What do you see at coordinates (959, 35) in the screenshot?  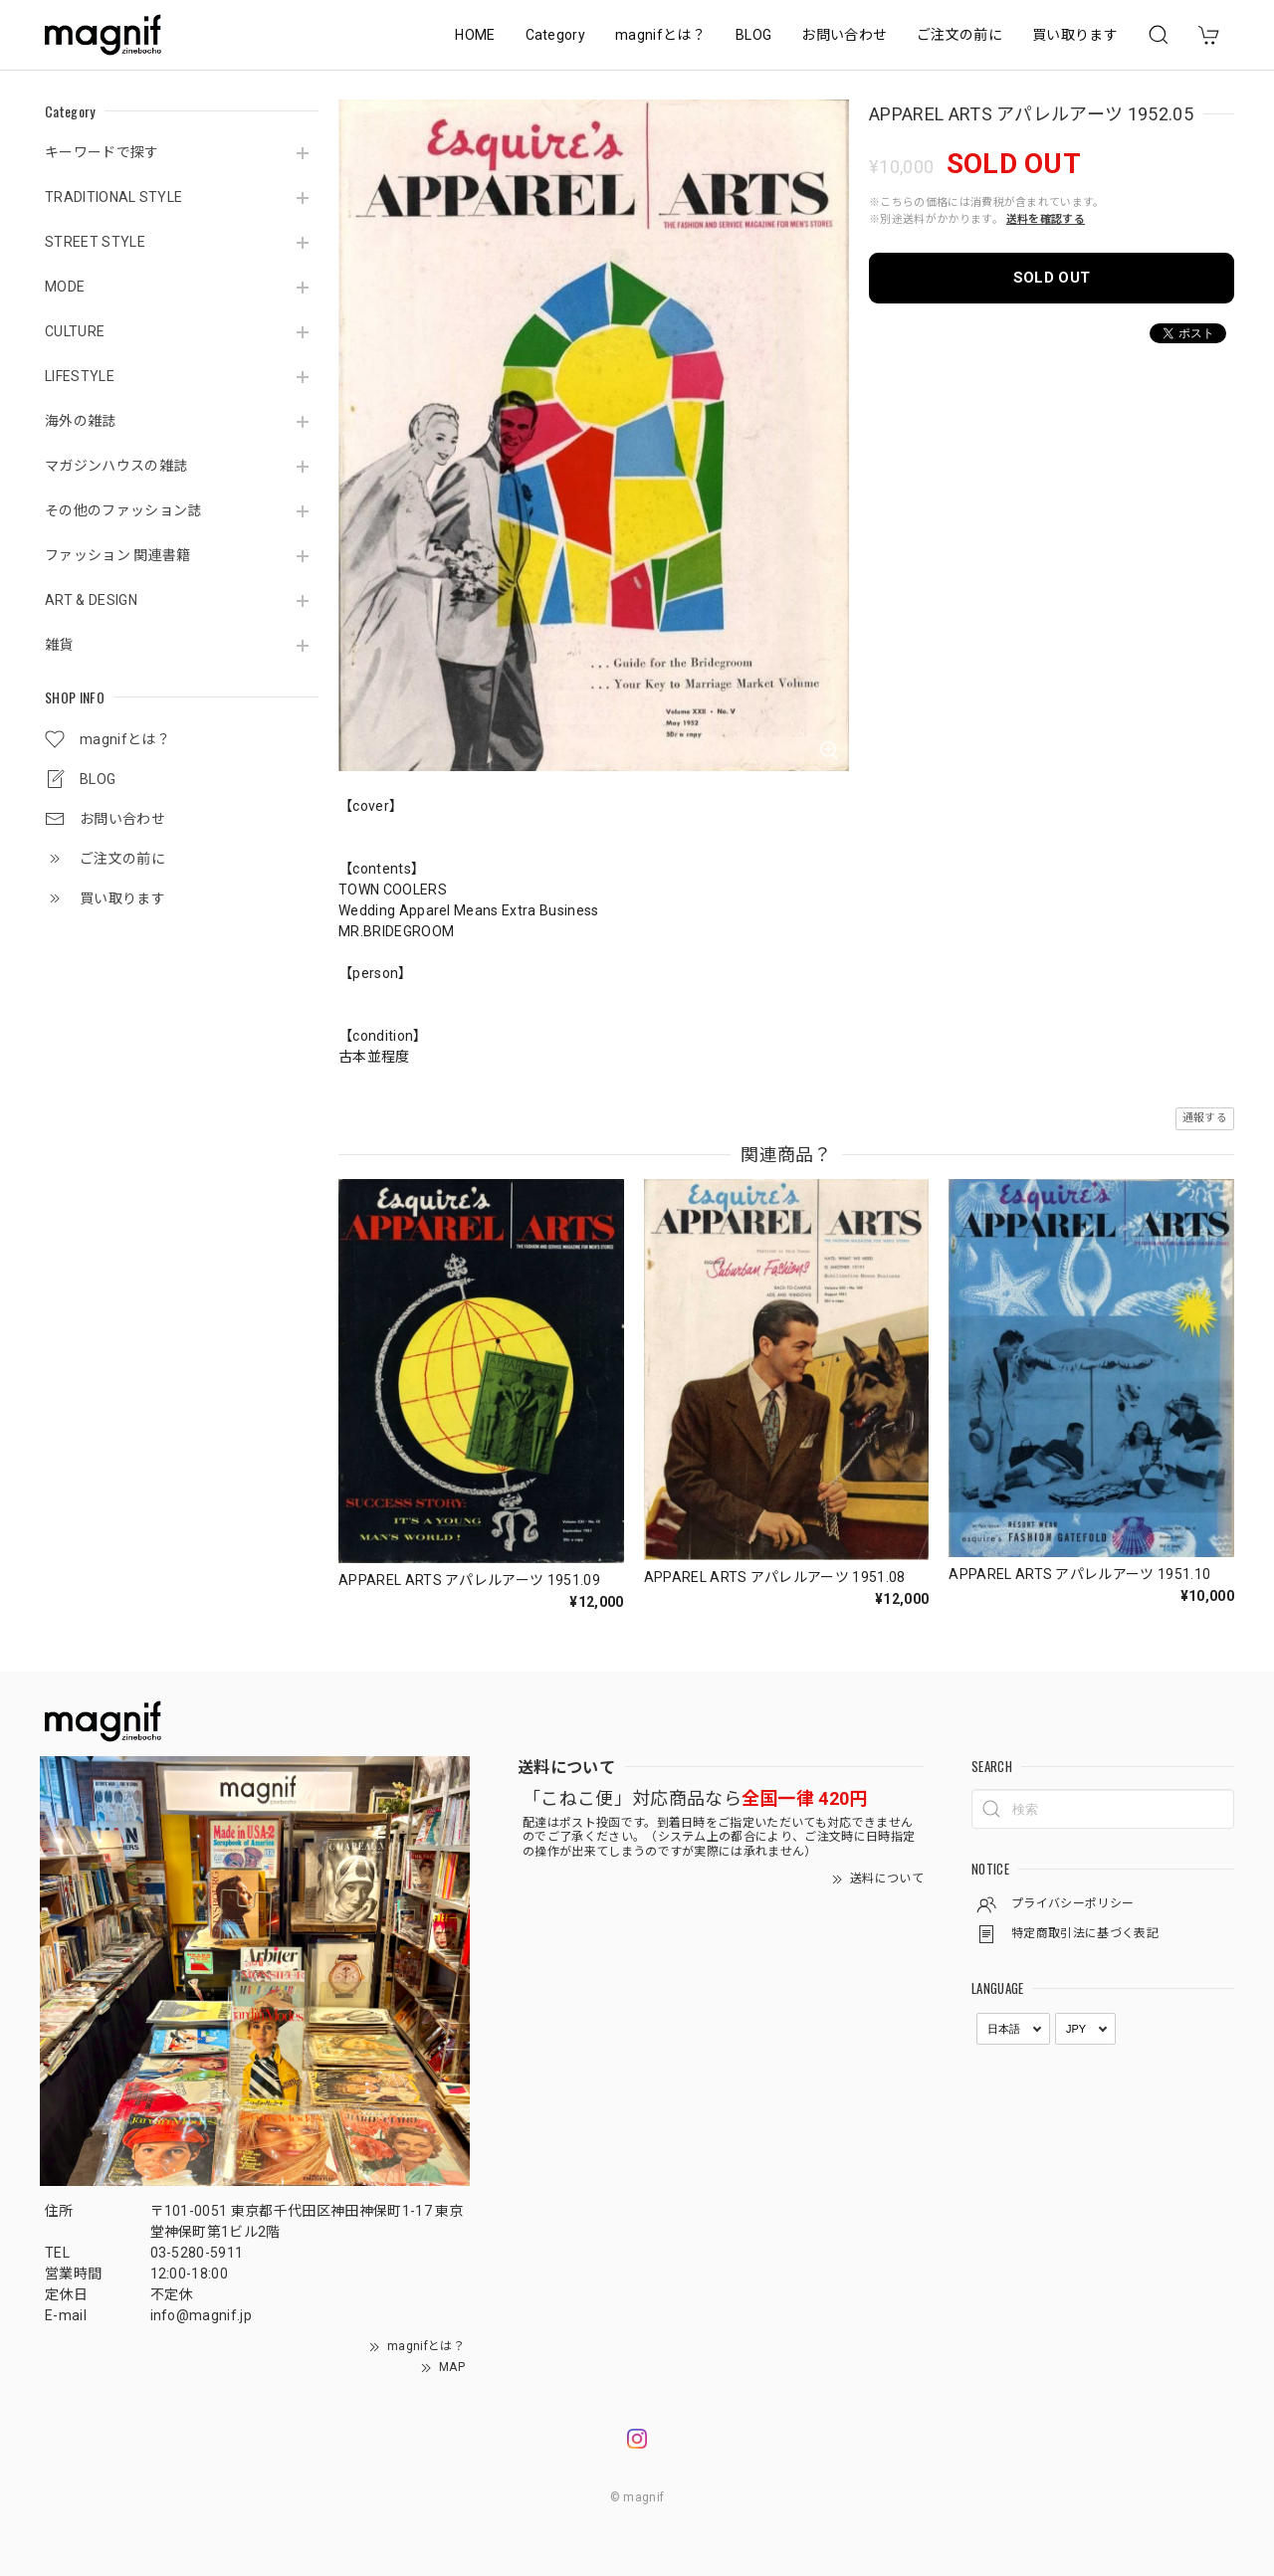 I see `ご注文の前に` at bounding box center [959, 35].